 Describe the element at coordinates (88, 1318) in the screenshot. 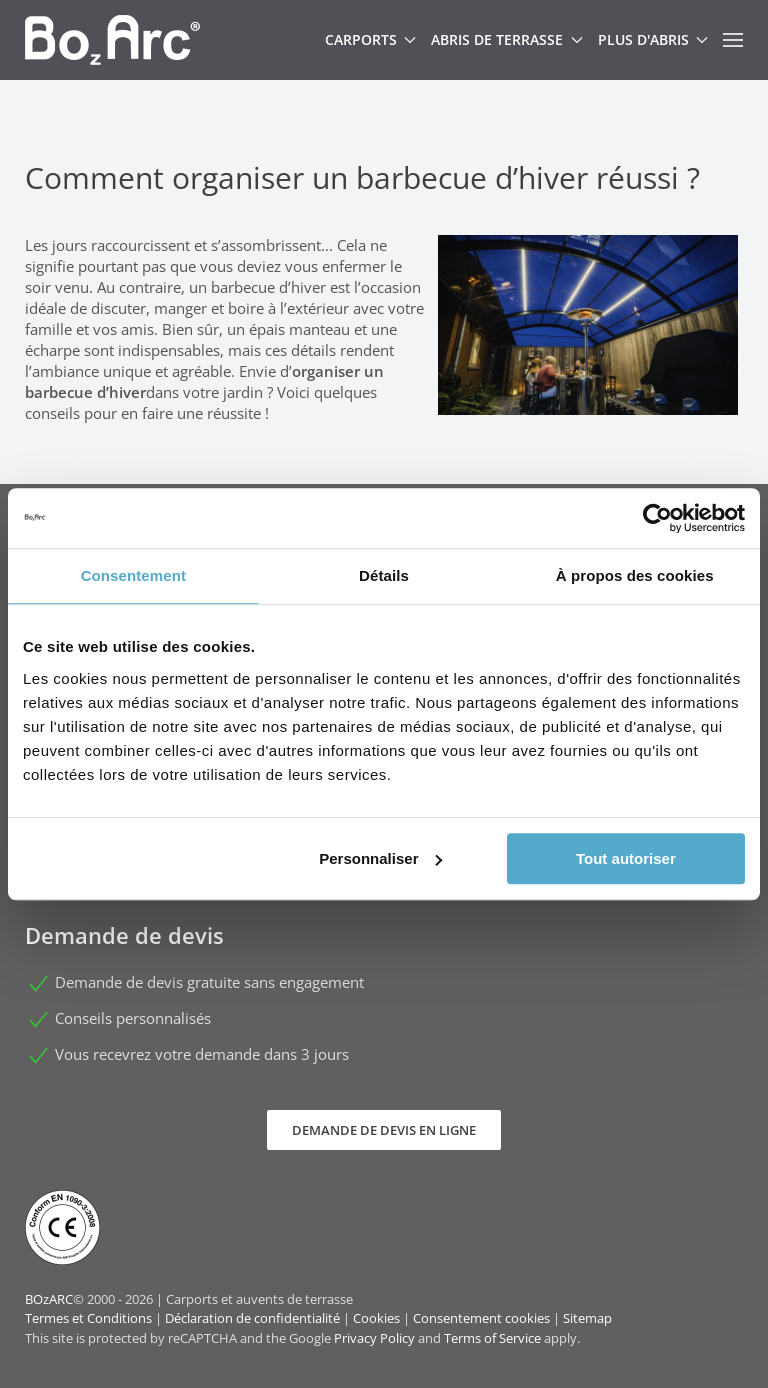

I see `Termes et Conditions` at that location.